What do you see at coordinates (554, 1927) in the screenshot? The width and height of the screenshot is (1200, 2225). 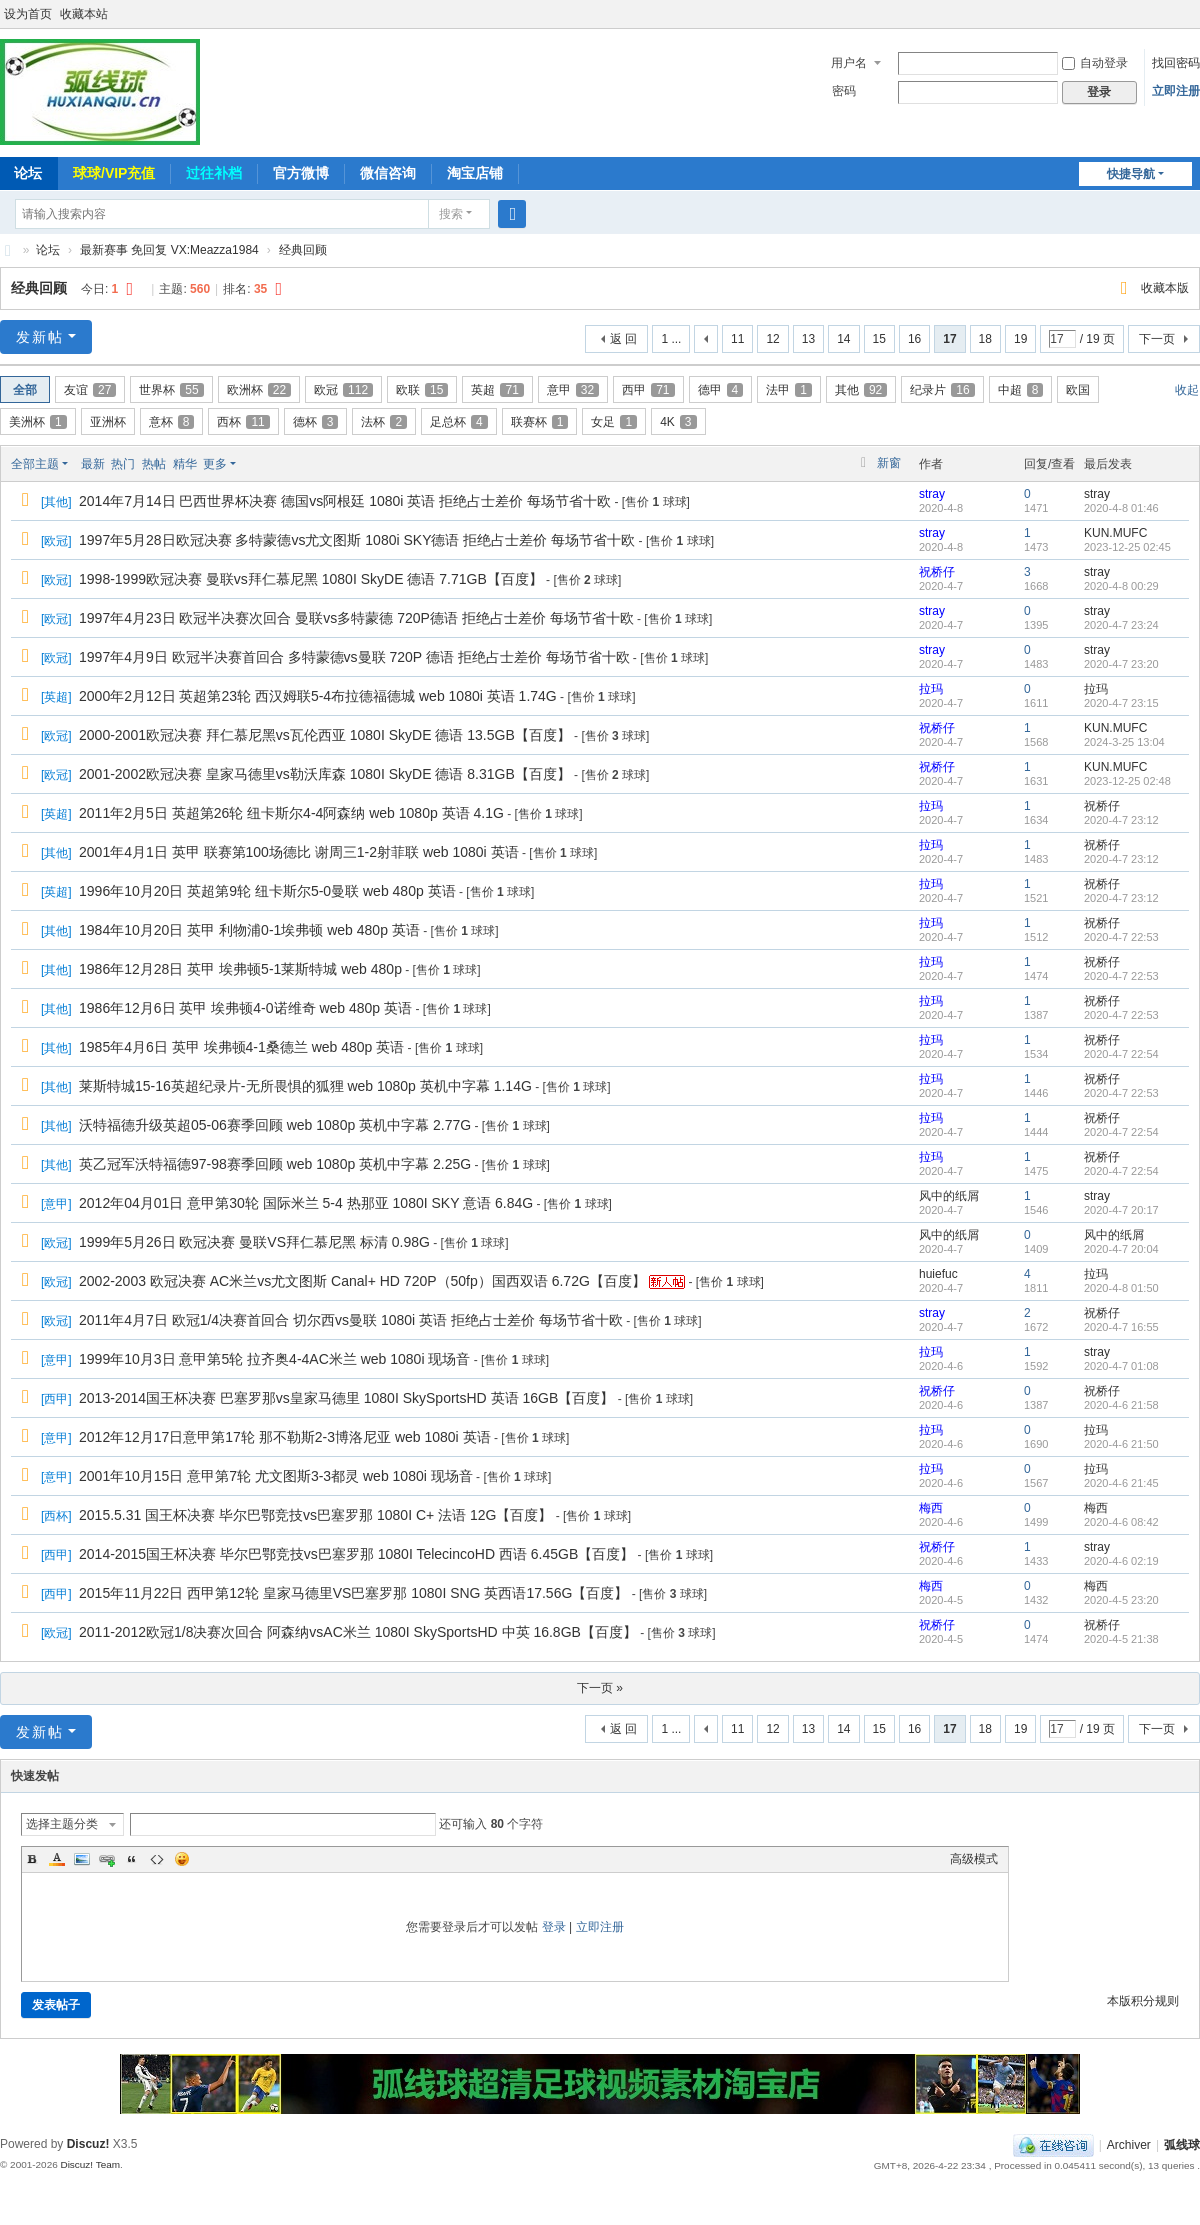 I see `登录` at bounding box center [554, 1927].